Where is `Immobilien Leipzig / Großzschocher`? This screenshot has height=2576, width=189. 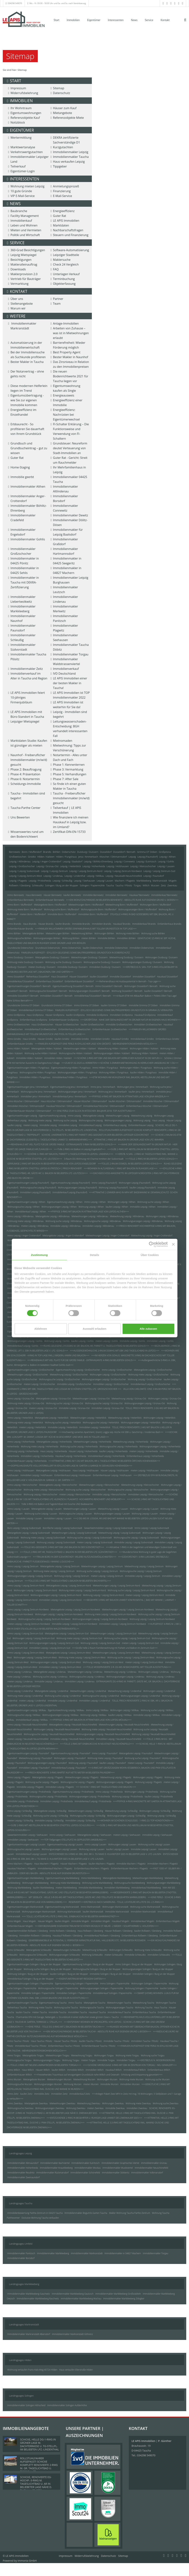 Immobilien Leipzig / Großzschocher is located at coordinates (111, 1384).